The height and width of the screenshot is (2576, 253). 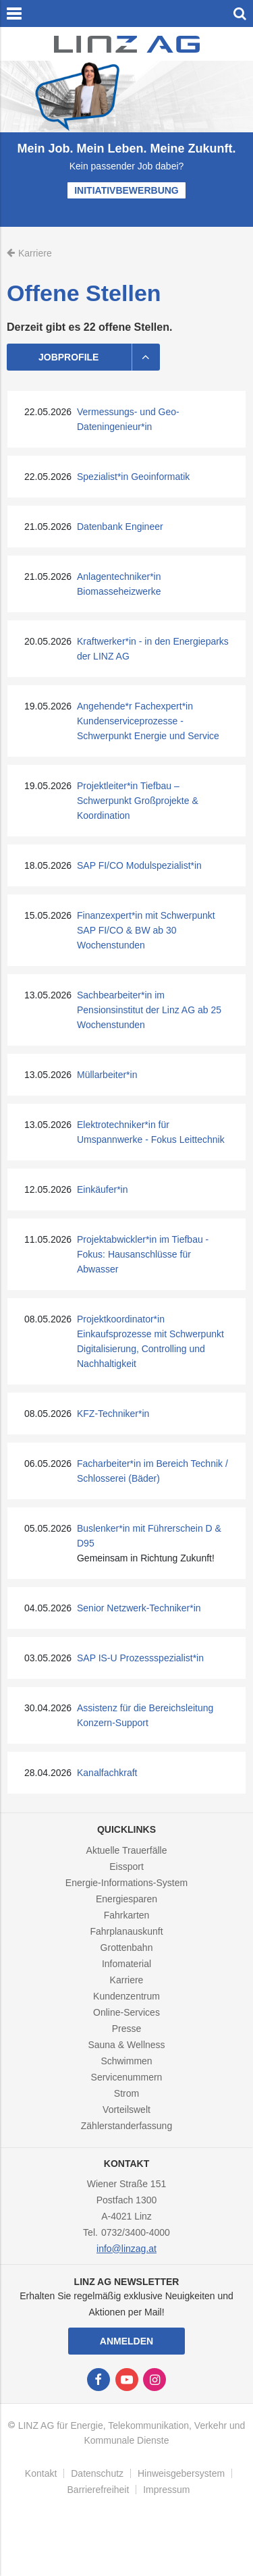 What do you see at coordinates (139, 865) in the screenshot?
I see `SAP FI/CO Modulspezialist*in` at bounding box center [139, 865].